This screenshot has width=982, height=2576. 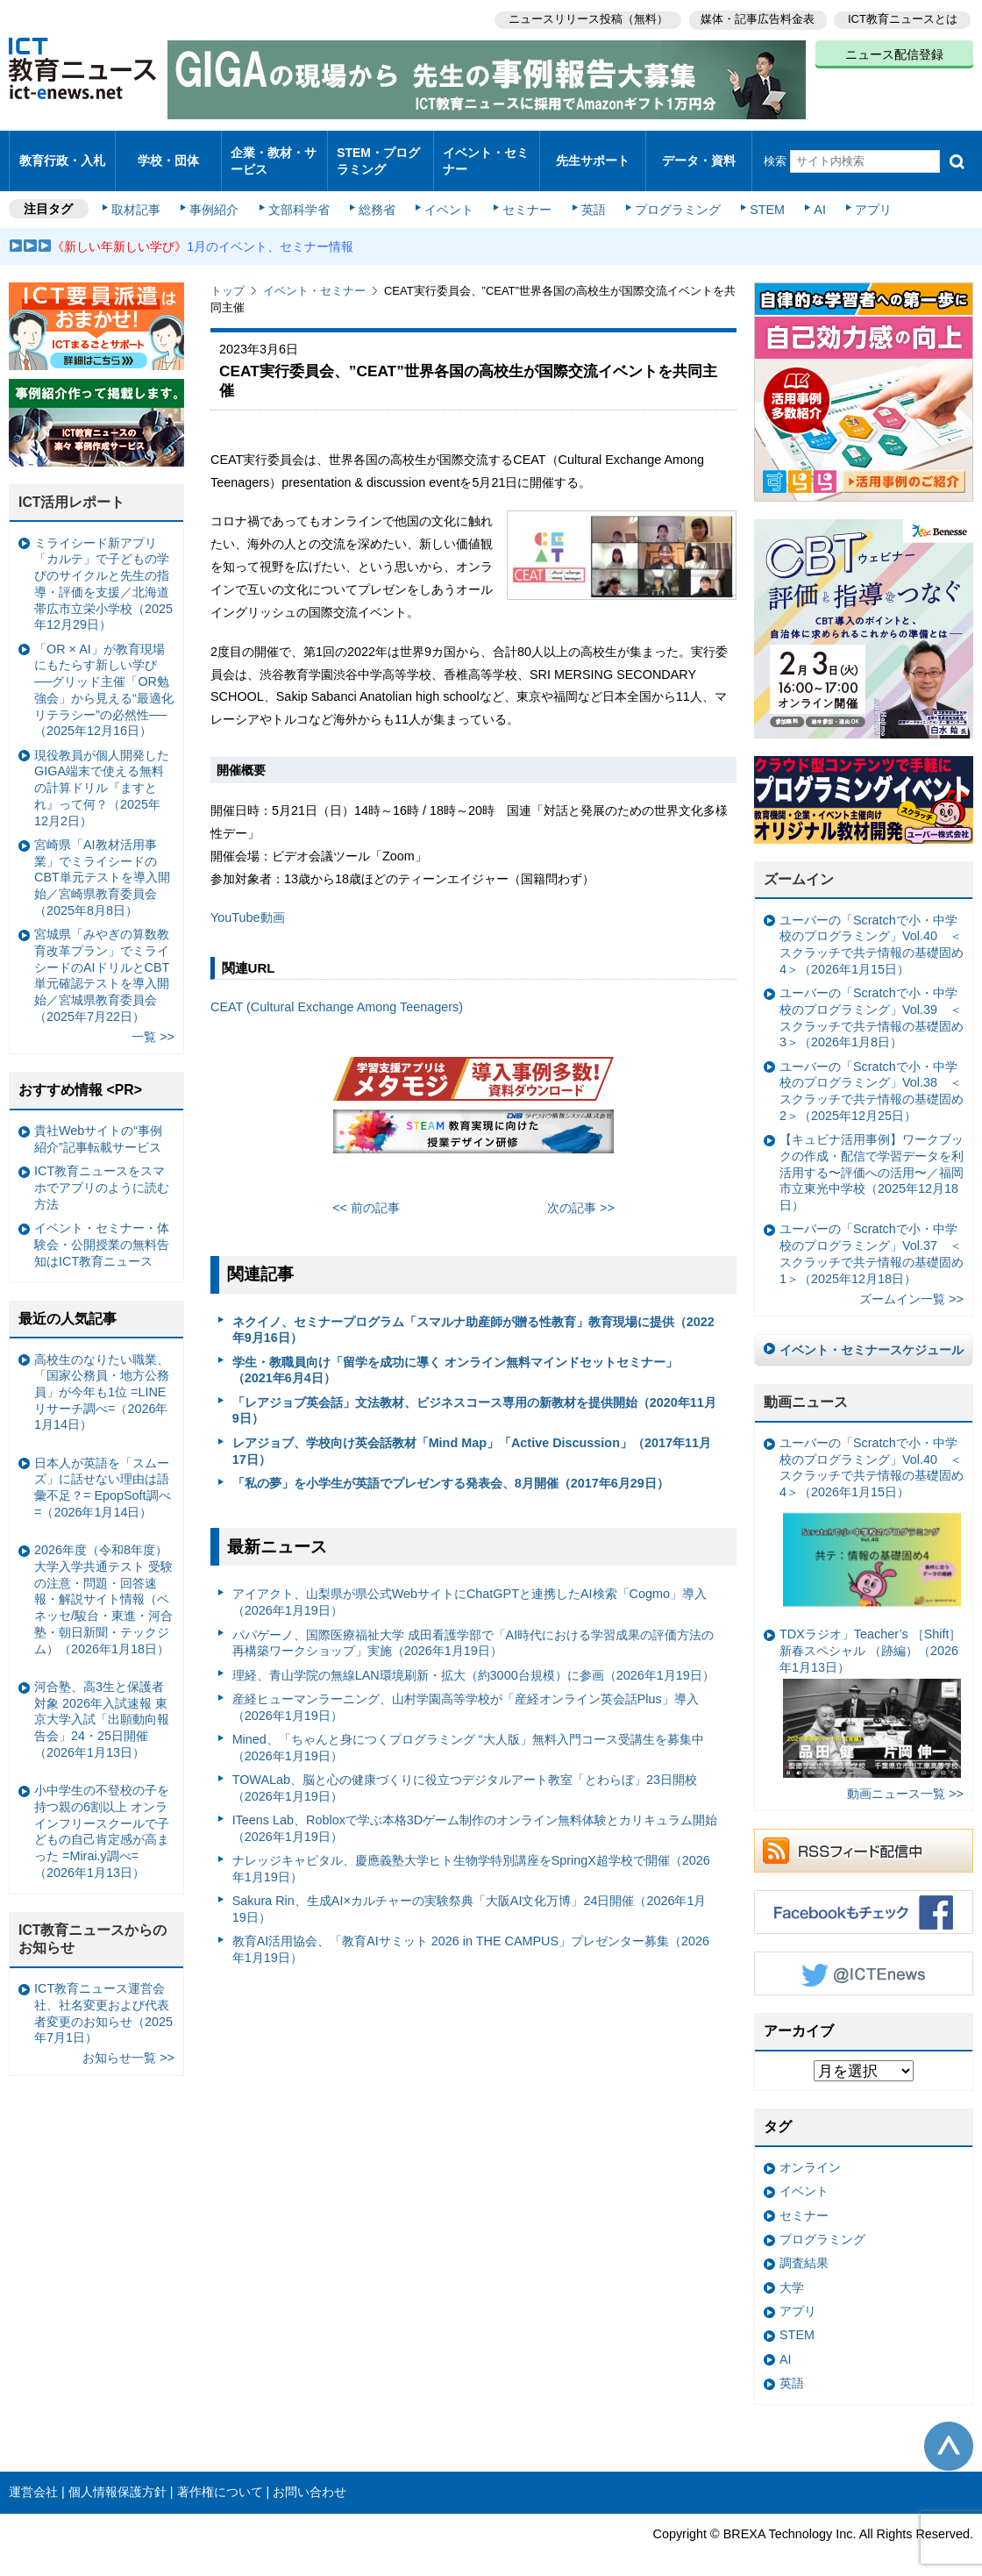 I want to click on 次の記事 >>, so click(x=581, y=1193).